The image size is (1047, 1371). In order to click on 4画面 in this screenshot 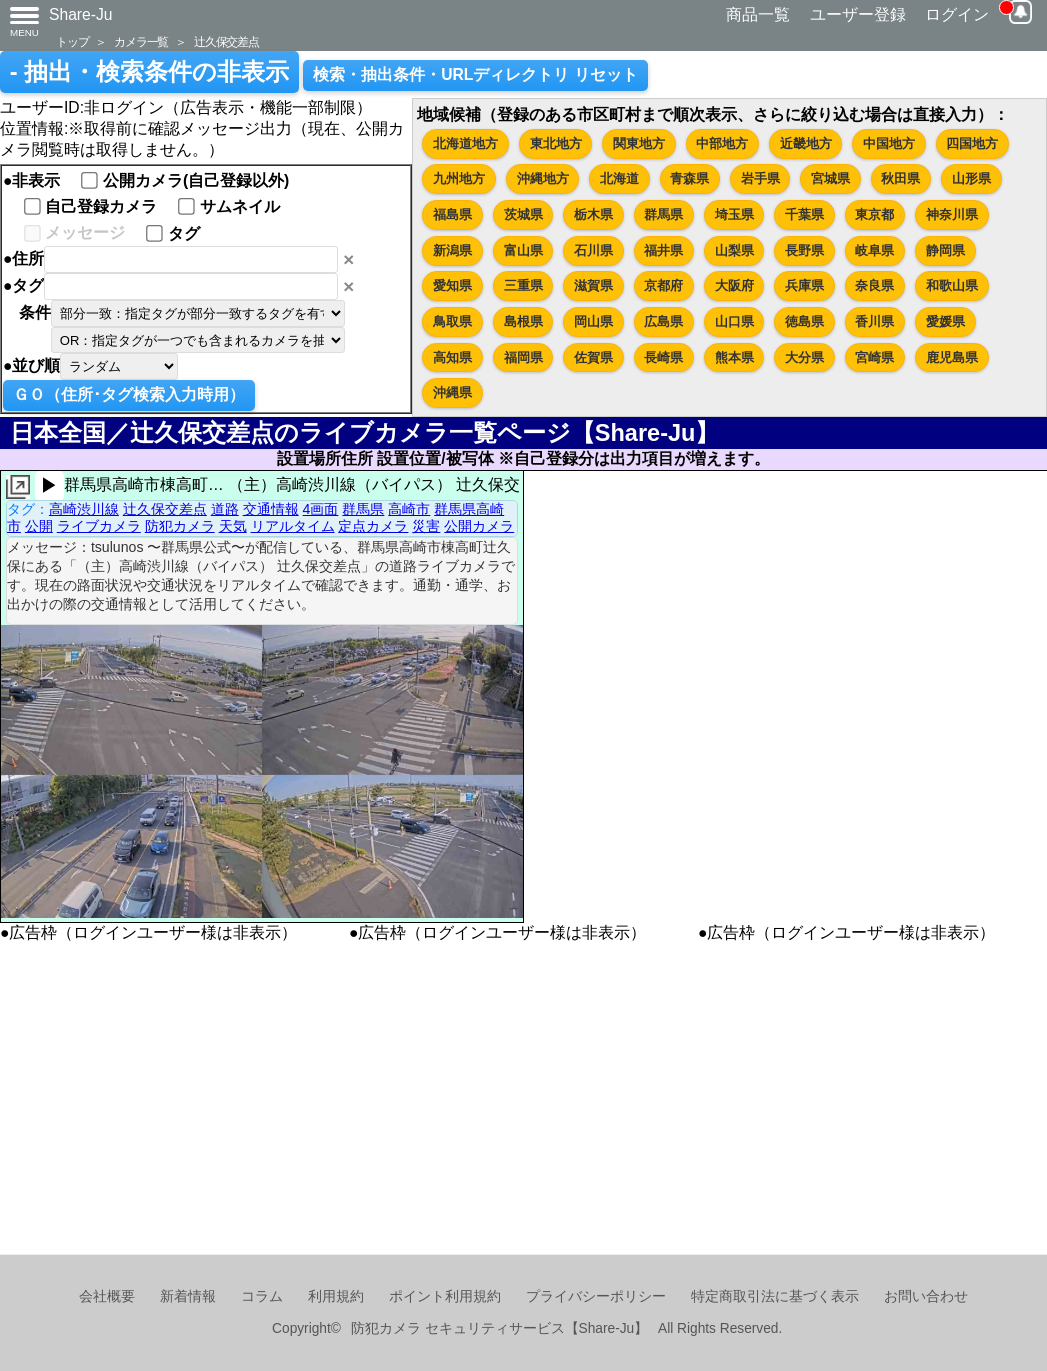, I will do `click(321, 509)`.